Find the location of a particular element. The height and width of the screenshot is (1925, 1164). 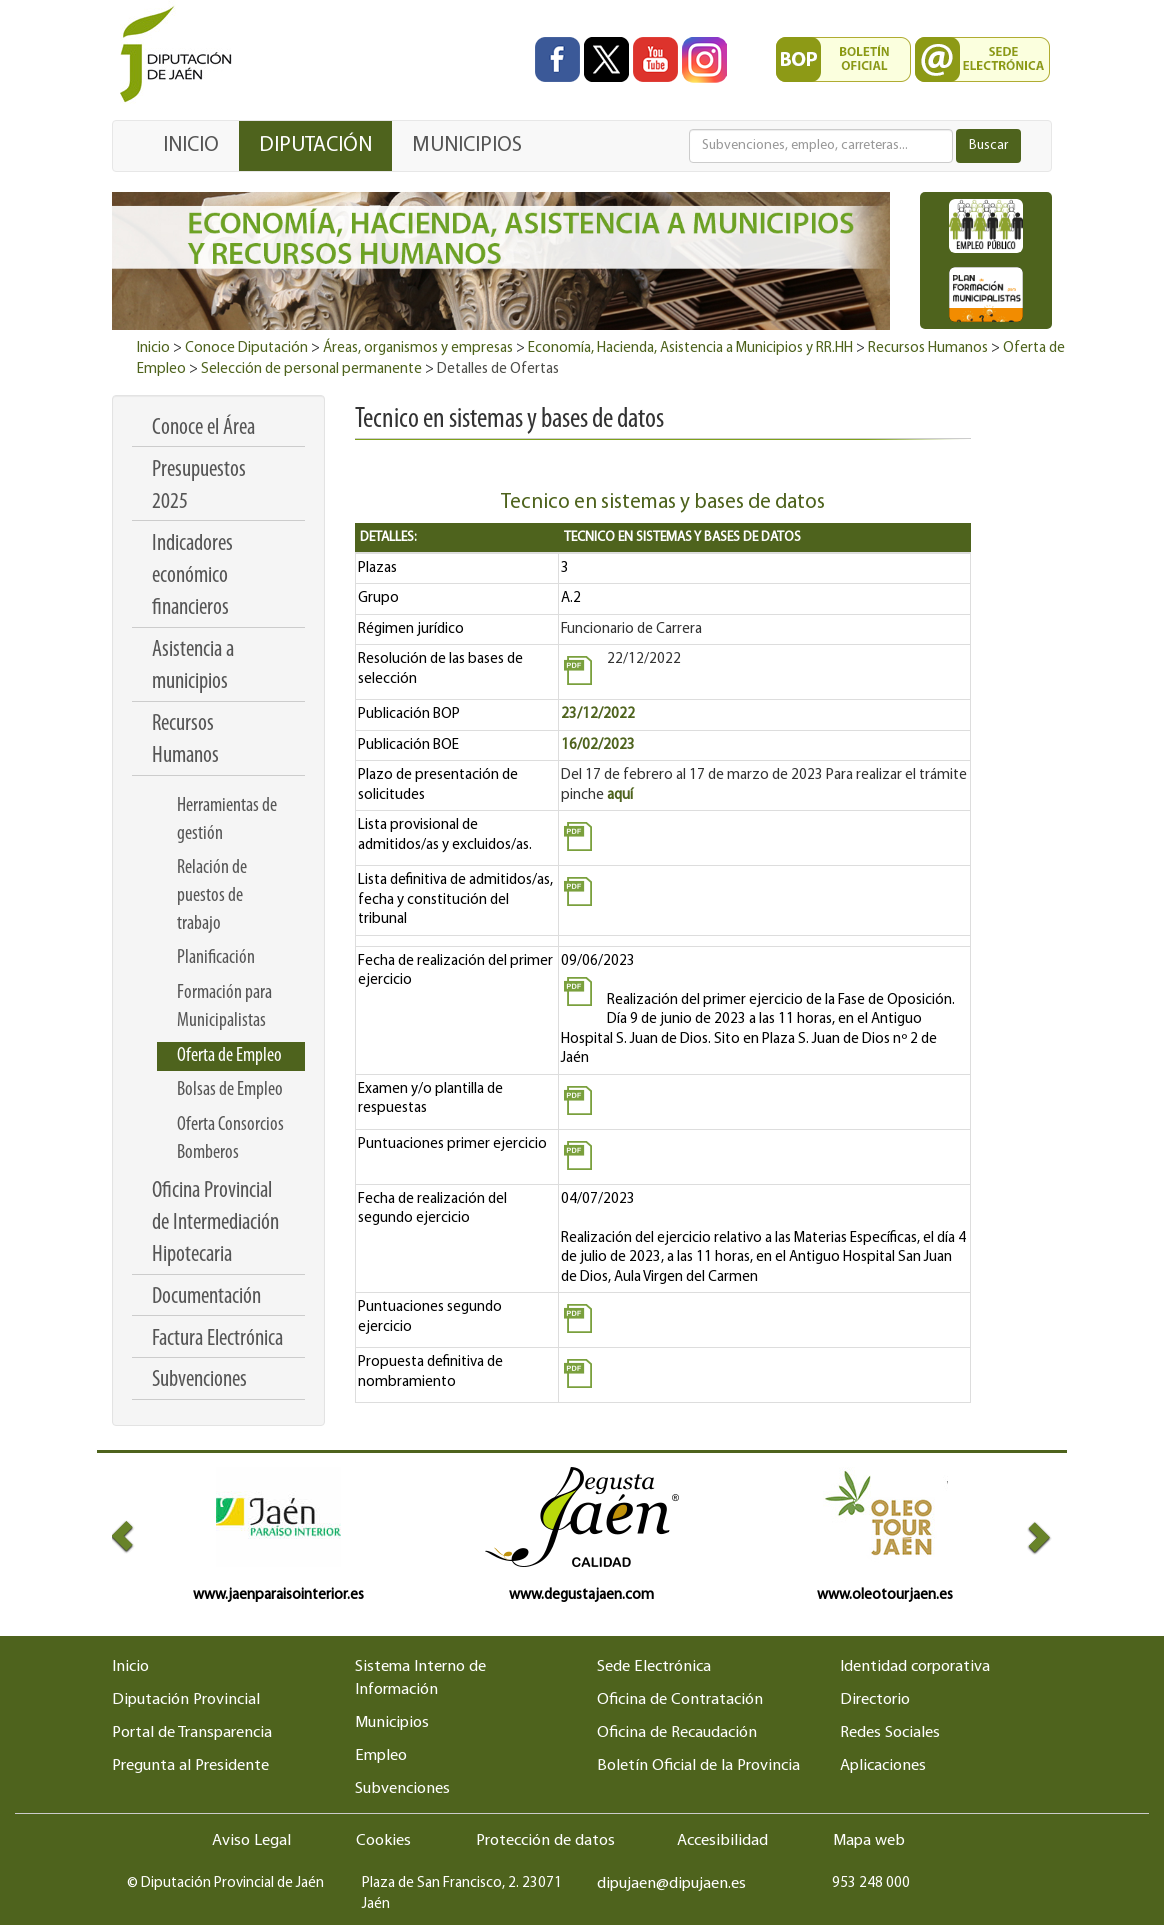

[button] is located at coordinates (135, 1536).